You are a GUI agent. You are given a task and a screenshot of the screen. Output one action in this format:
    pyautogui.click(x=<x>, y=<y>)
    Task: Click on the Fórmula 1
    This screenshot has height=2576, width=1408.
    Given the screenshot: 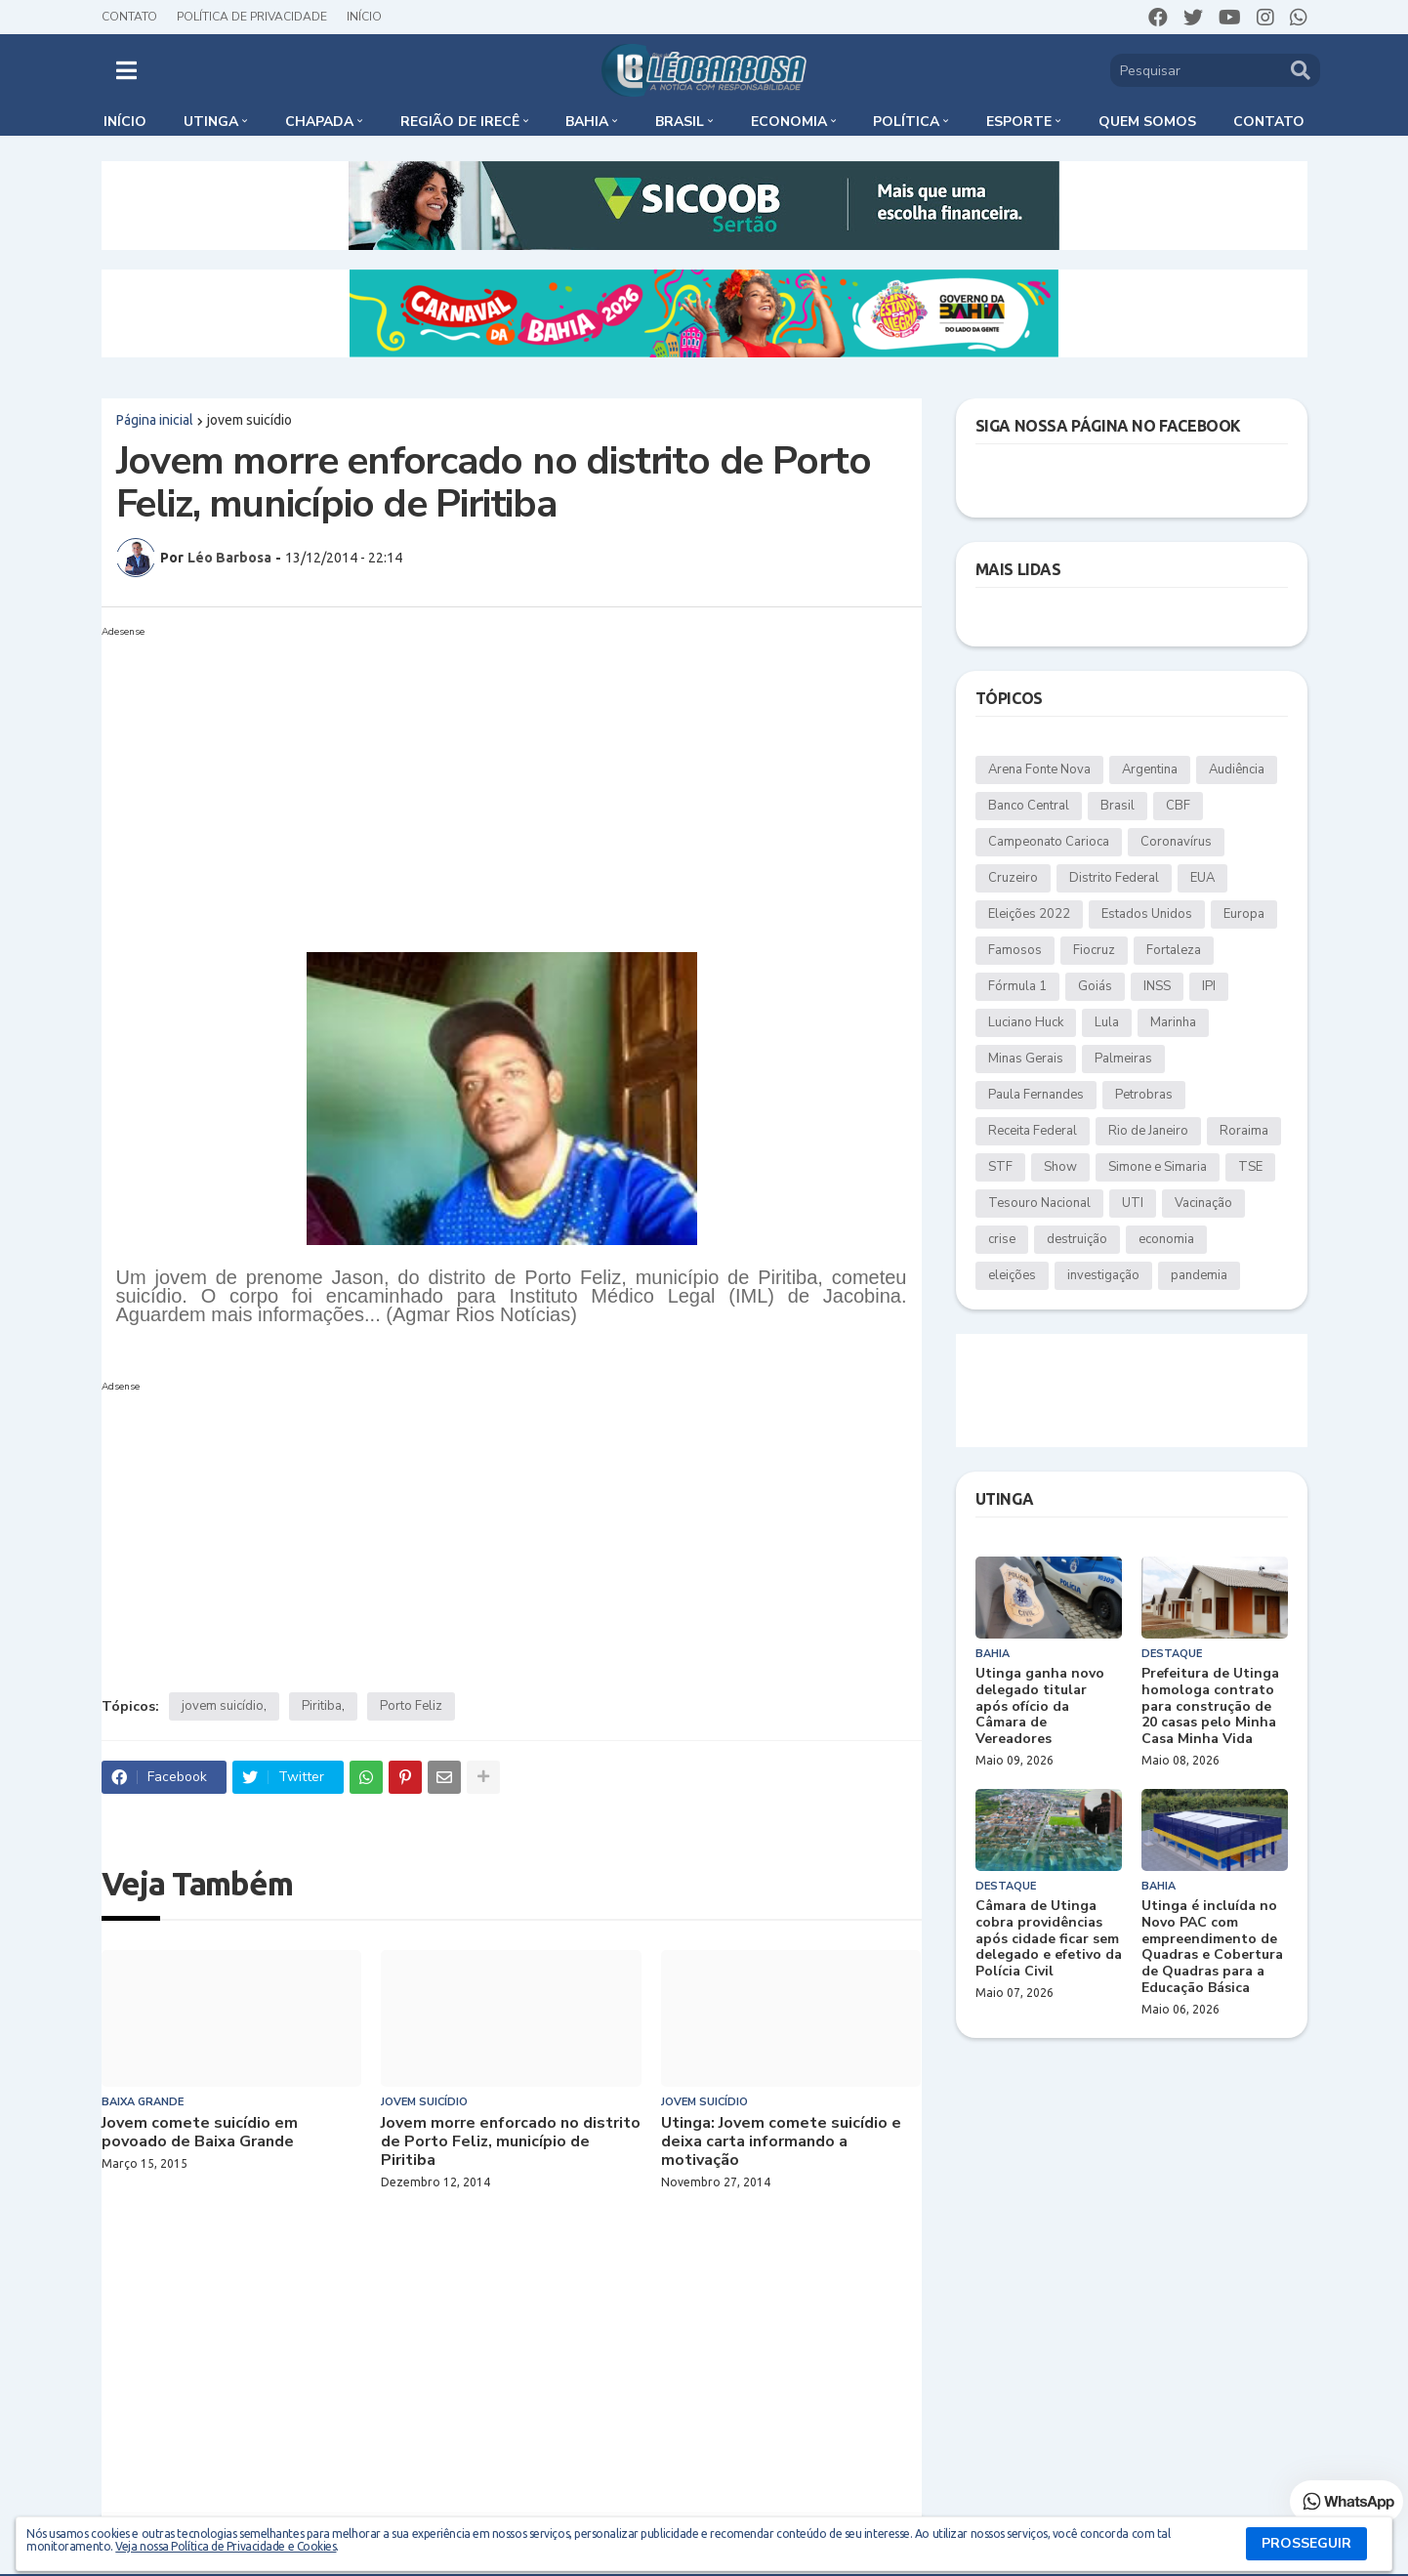 What is the action you would take?
    pyautogui.click(x=1017, y=986)
    